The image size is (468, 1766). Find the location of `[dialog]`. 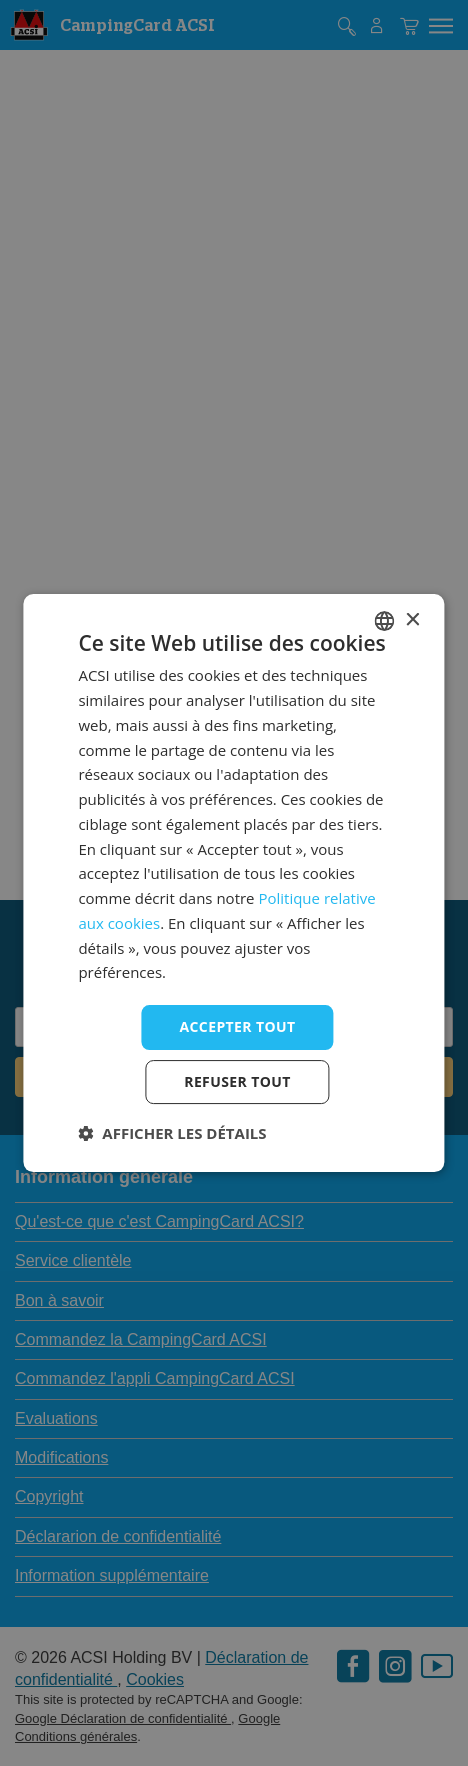

[dialog] is located at coordinates (233, 883).